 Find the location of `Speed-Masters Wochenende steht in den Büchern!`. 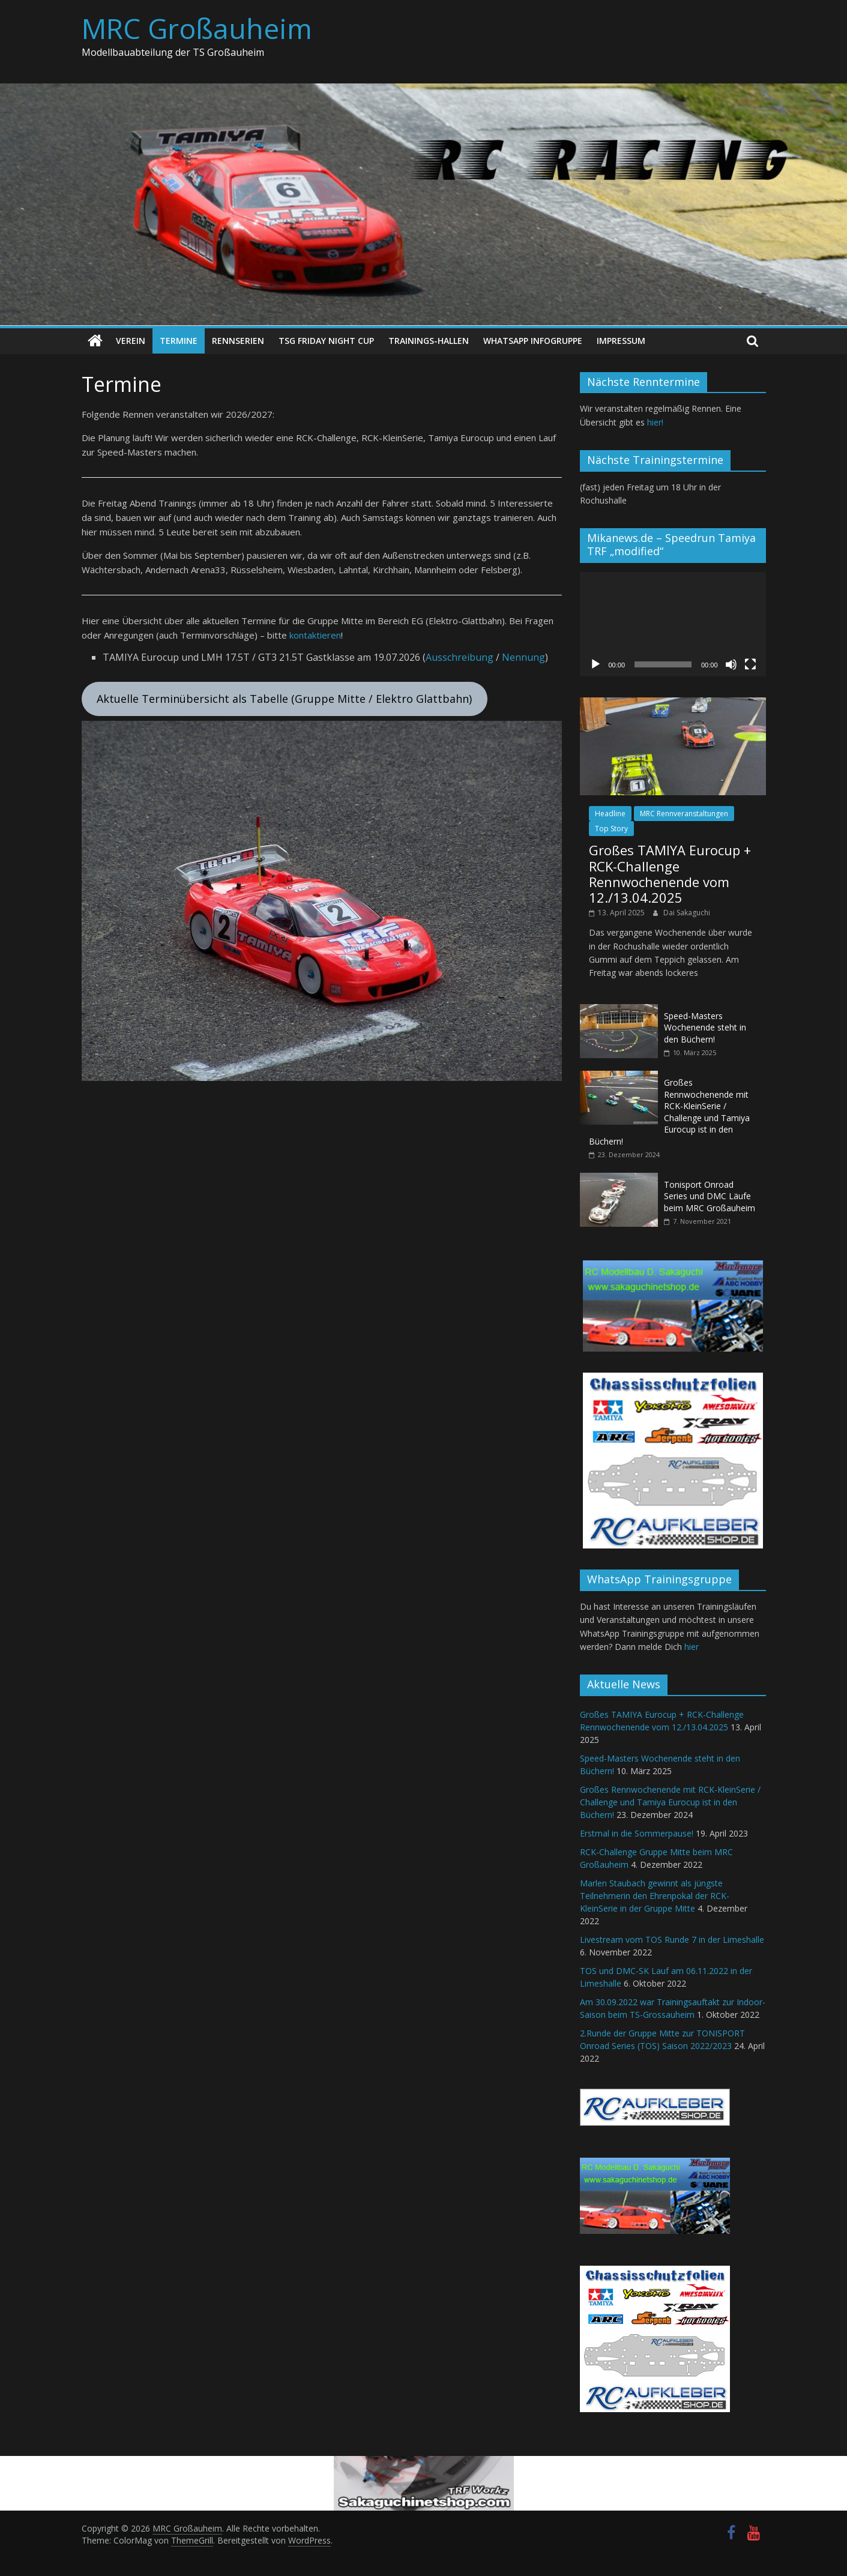

Speed-Masters Wochenende steht in den Büchern! is located at coordinates (705, 1027).